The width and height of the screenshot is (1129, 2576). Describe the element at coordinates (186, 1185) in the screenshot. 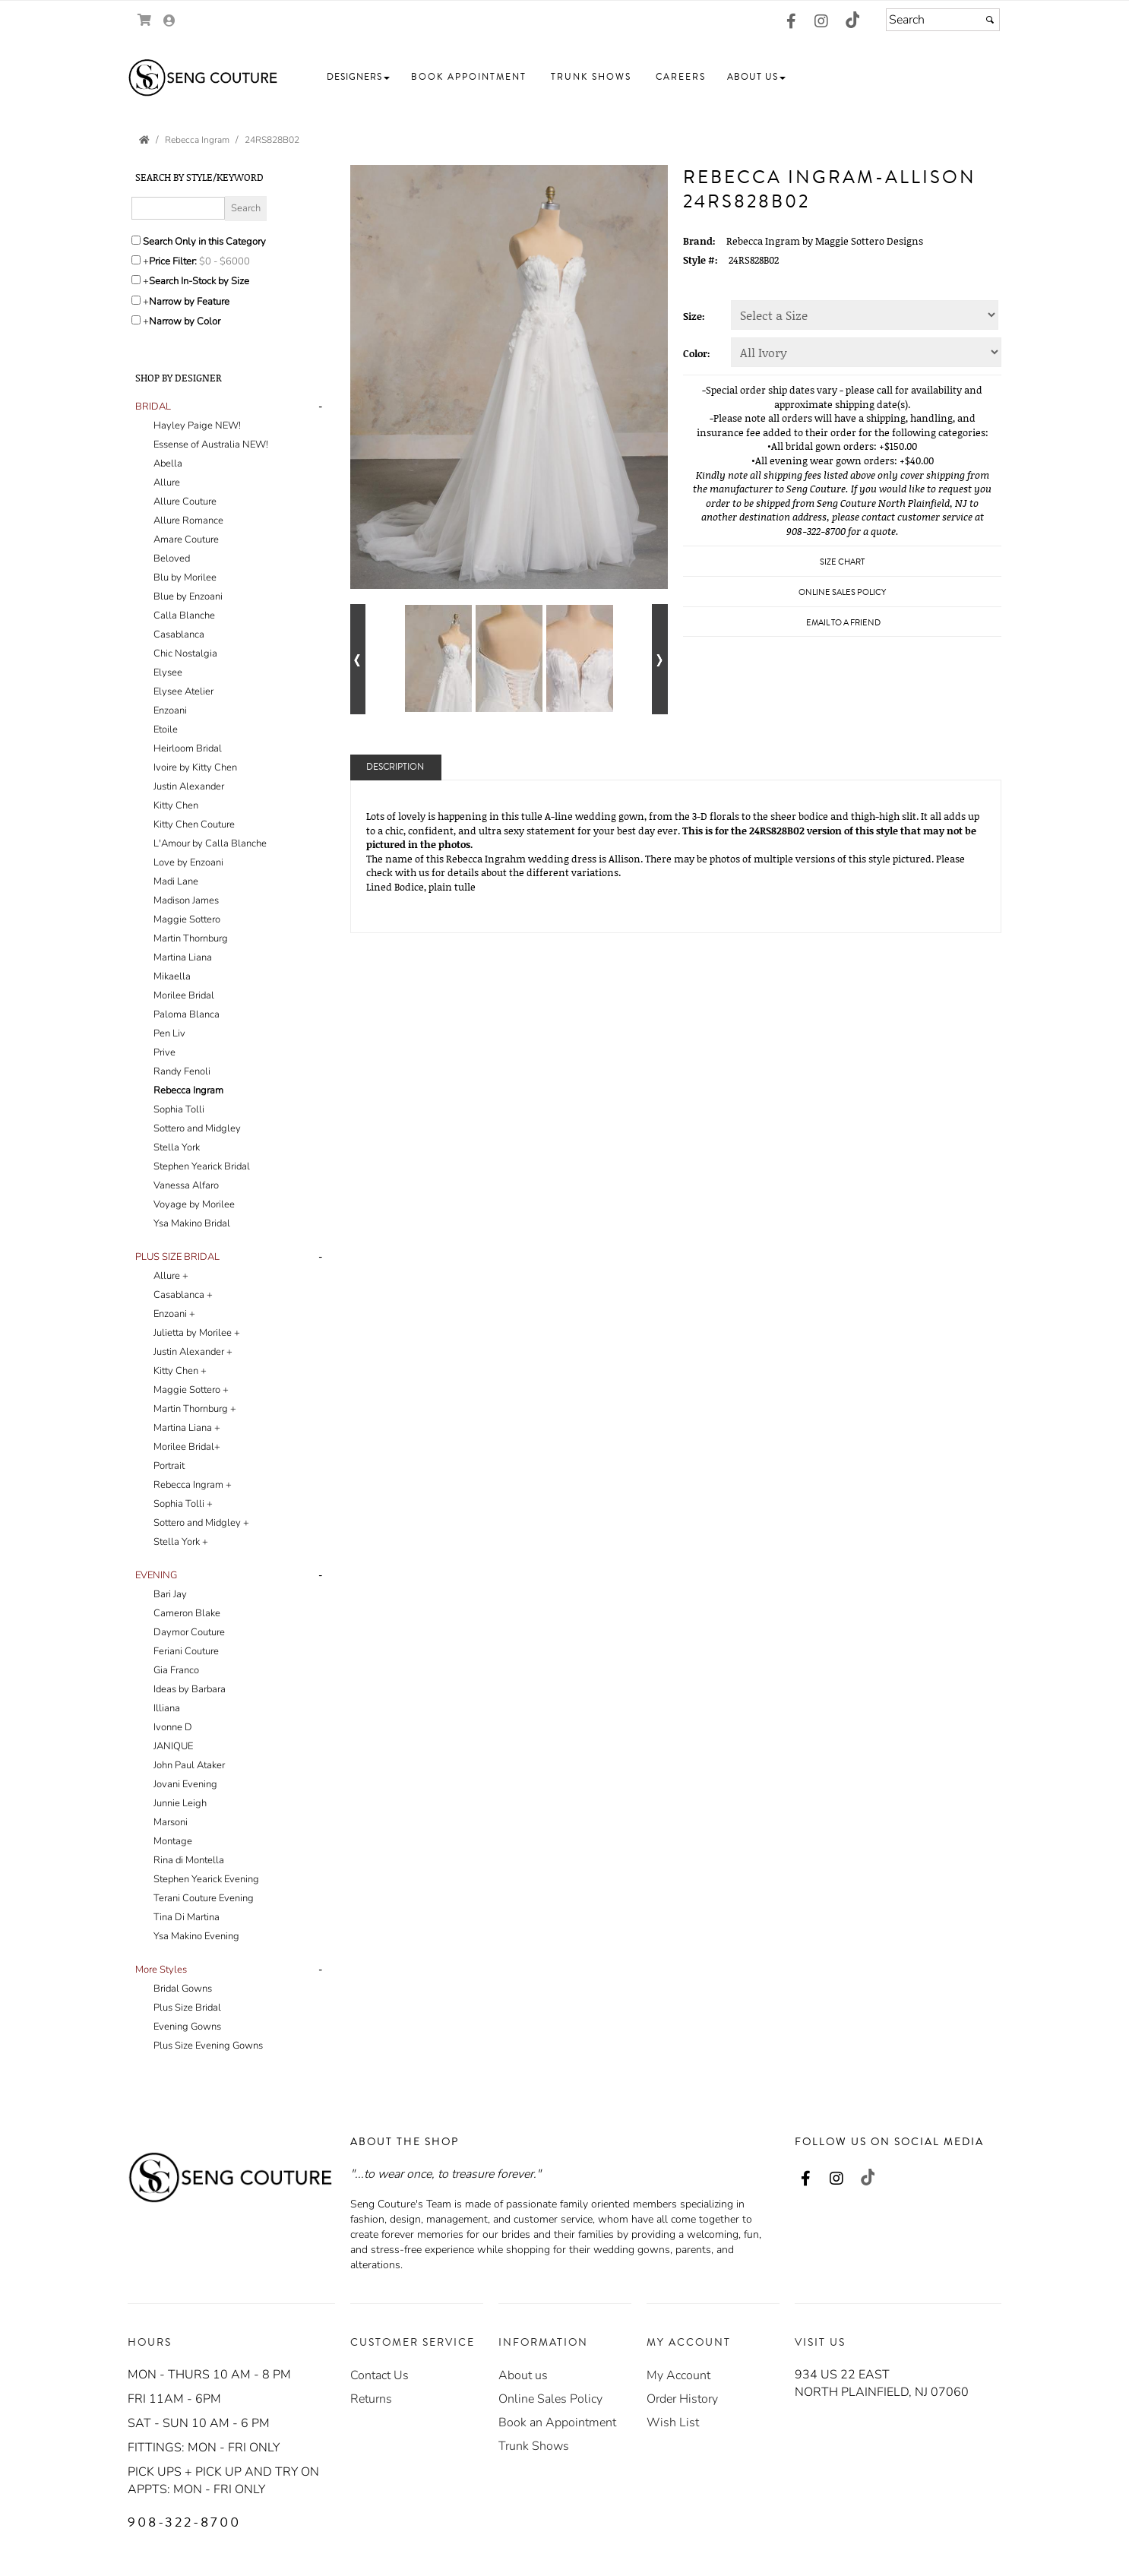

I see `Vanessa Alfaro` at that location.